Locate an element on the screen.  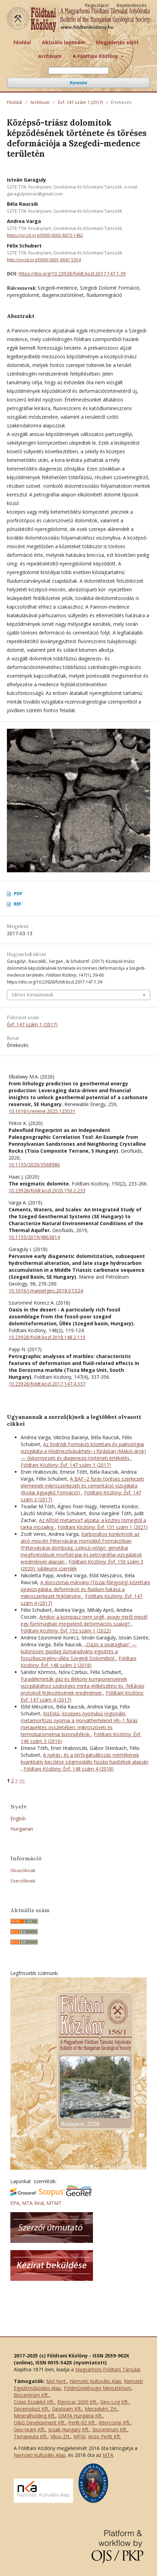
Olvasóknak is located at coordinates (22, 1870).